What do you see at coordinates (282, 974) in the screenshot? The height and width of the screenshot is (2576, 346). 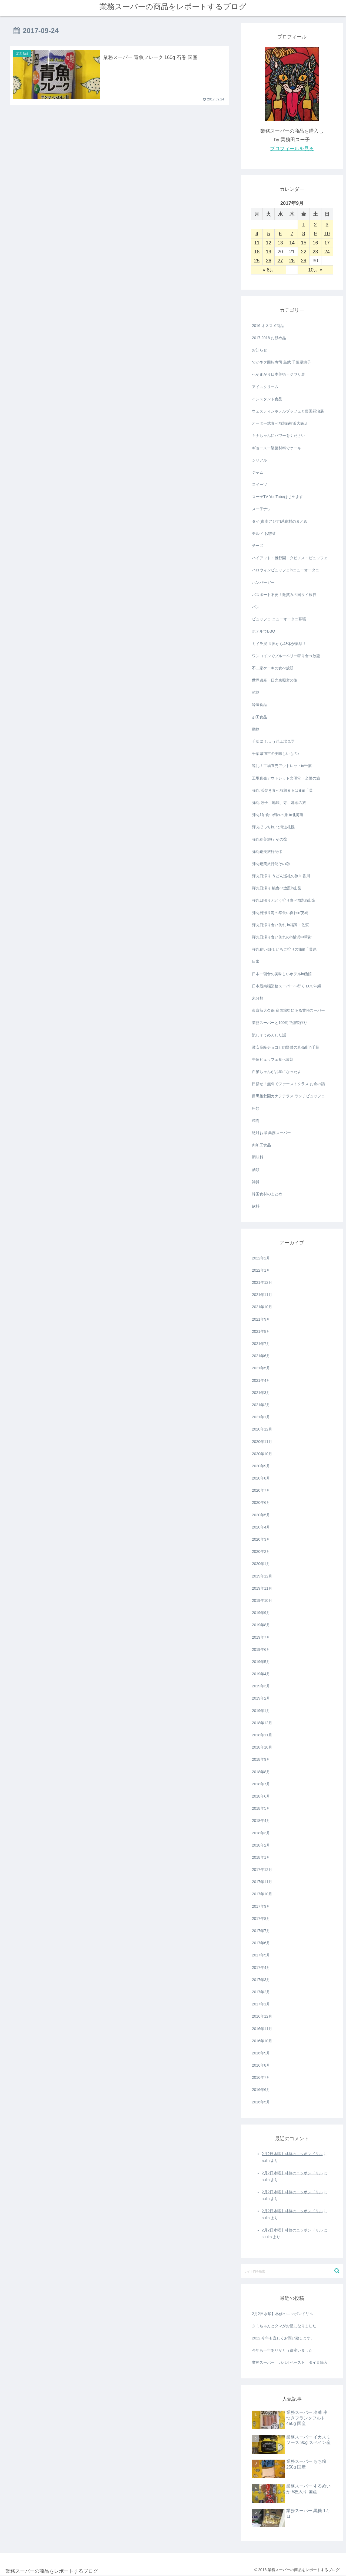 I see `日本一朝食の美味しいホテルin函館` at bounding box center [282, 974].